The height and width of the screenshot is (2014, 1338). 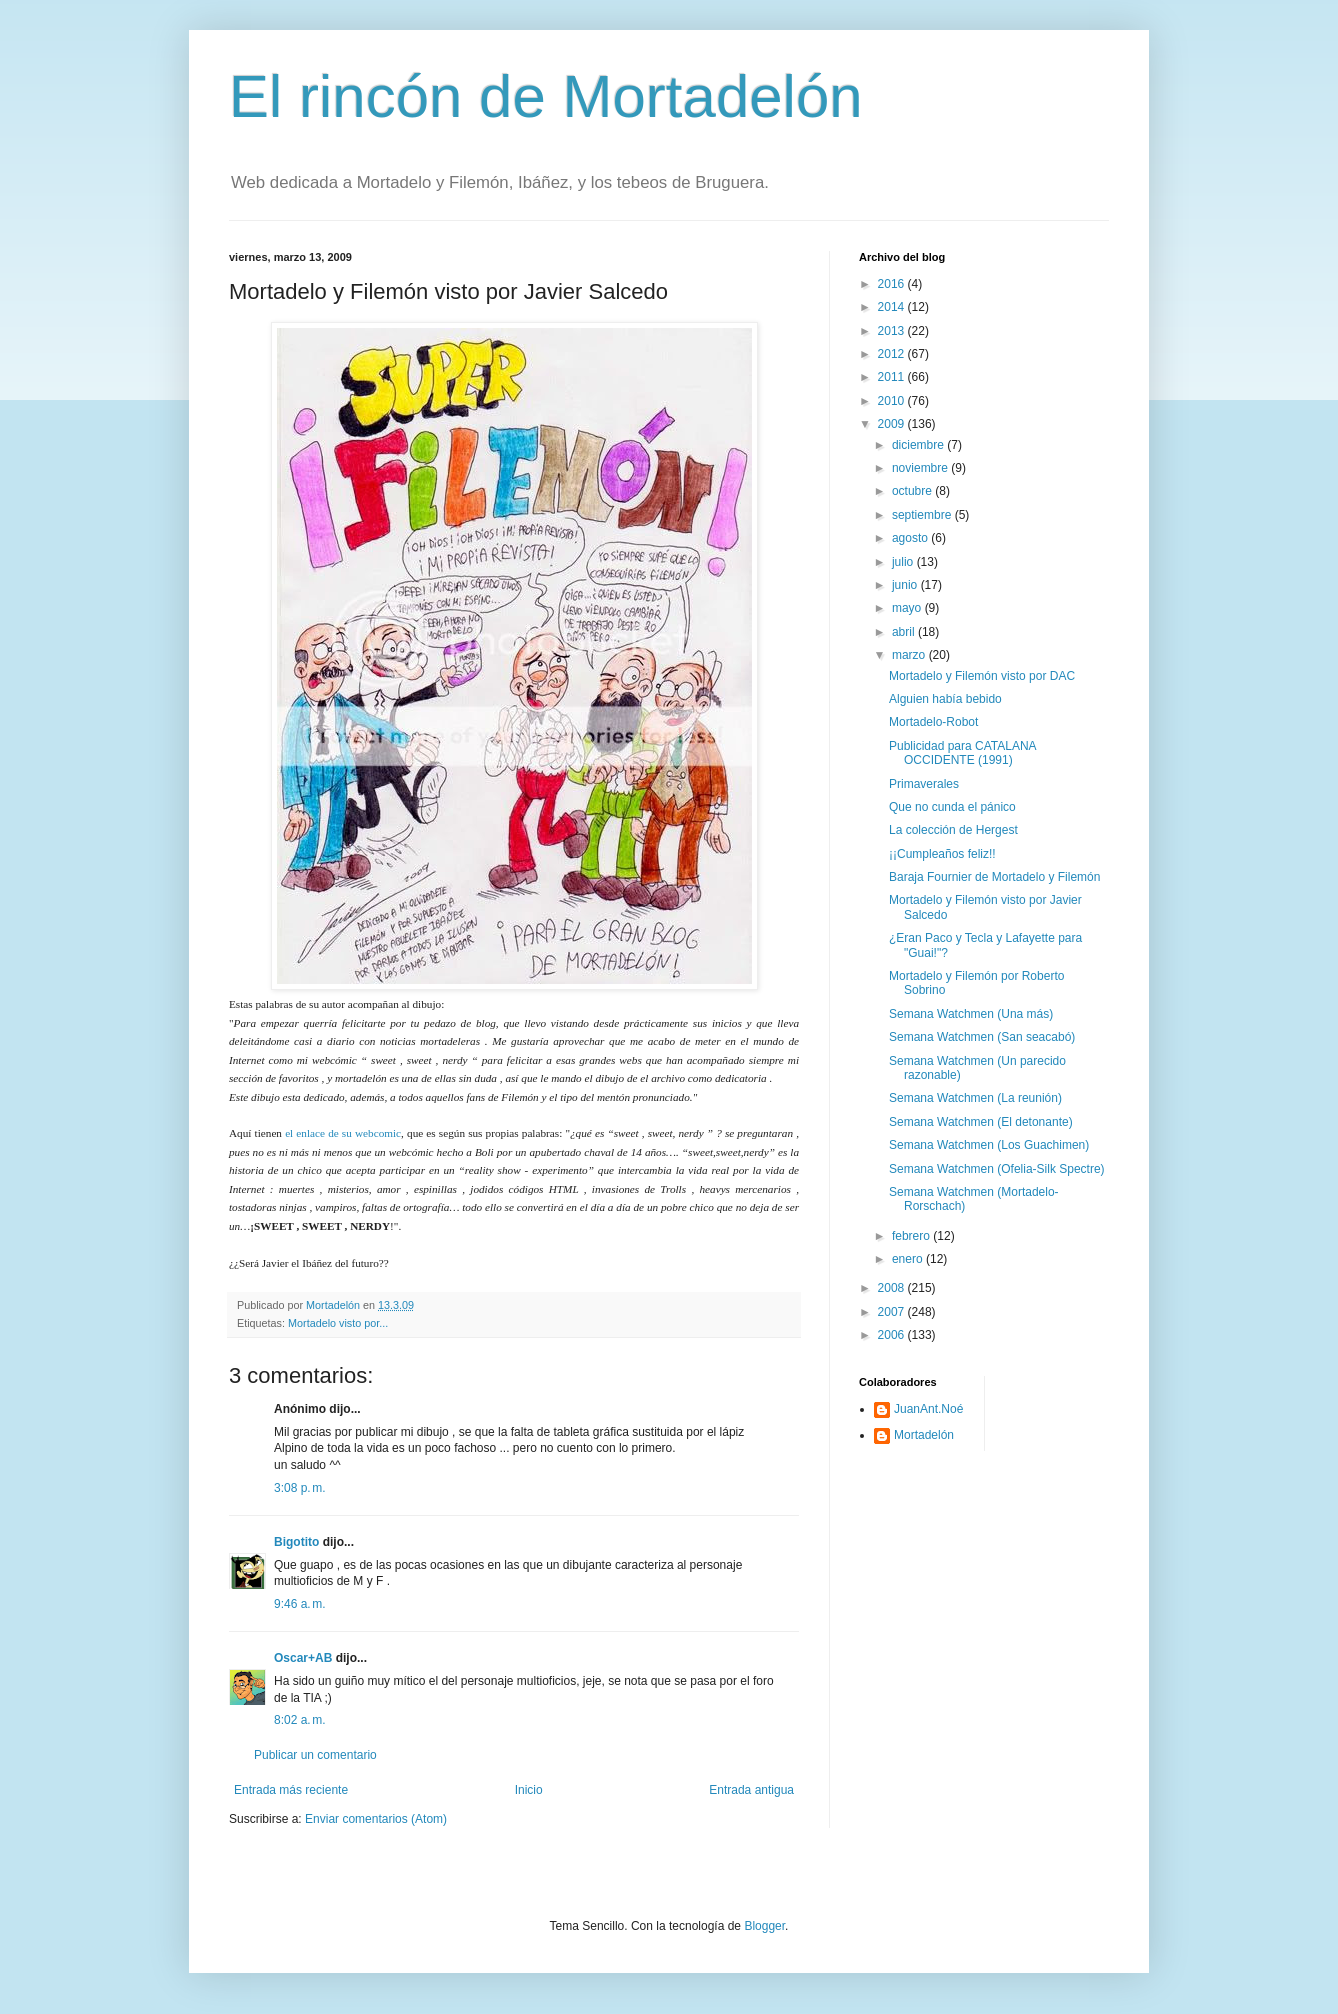 I want to click on Enviar comentarios (Atom), so click(x=376, y=1819).